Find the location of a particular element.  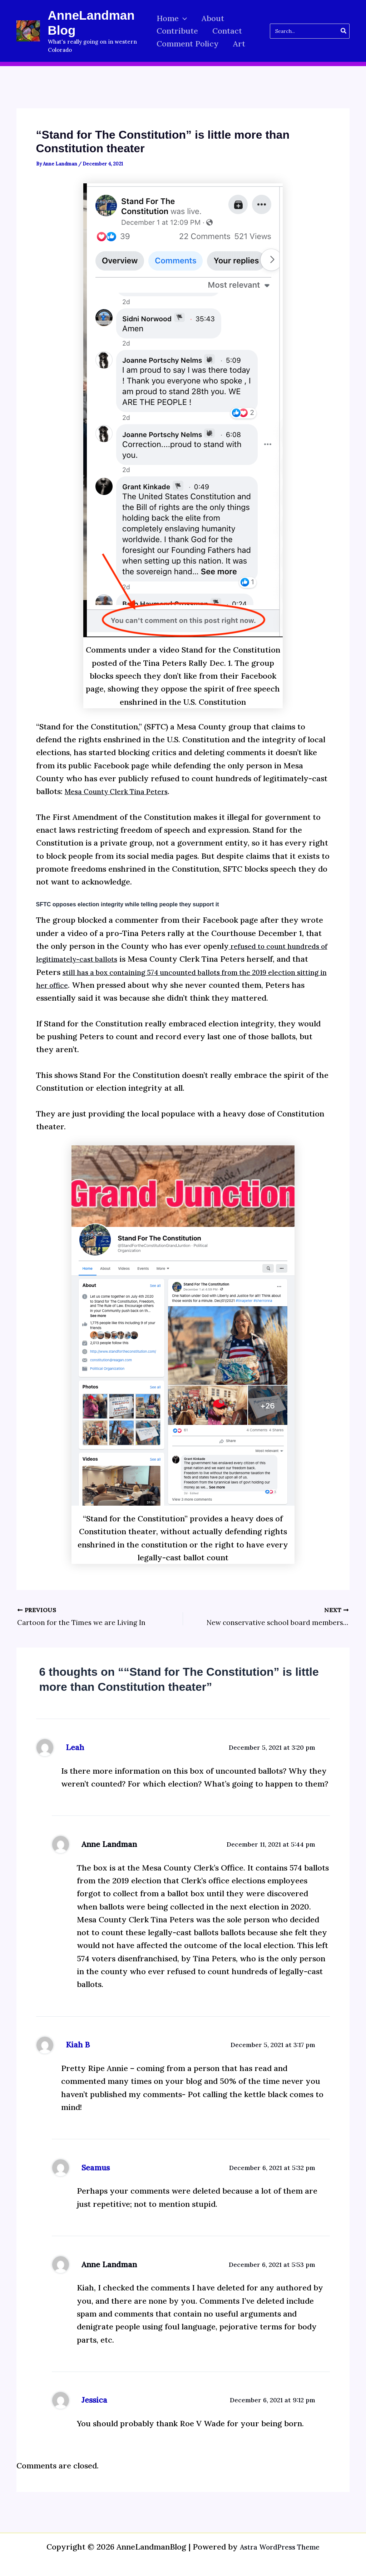

About is located at coordinates (214, 18).